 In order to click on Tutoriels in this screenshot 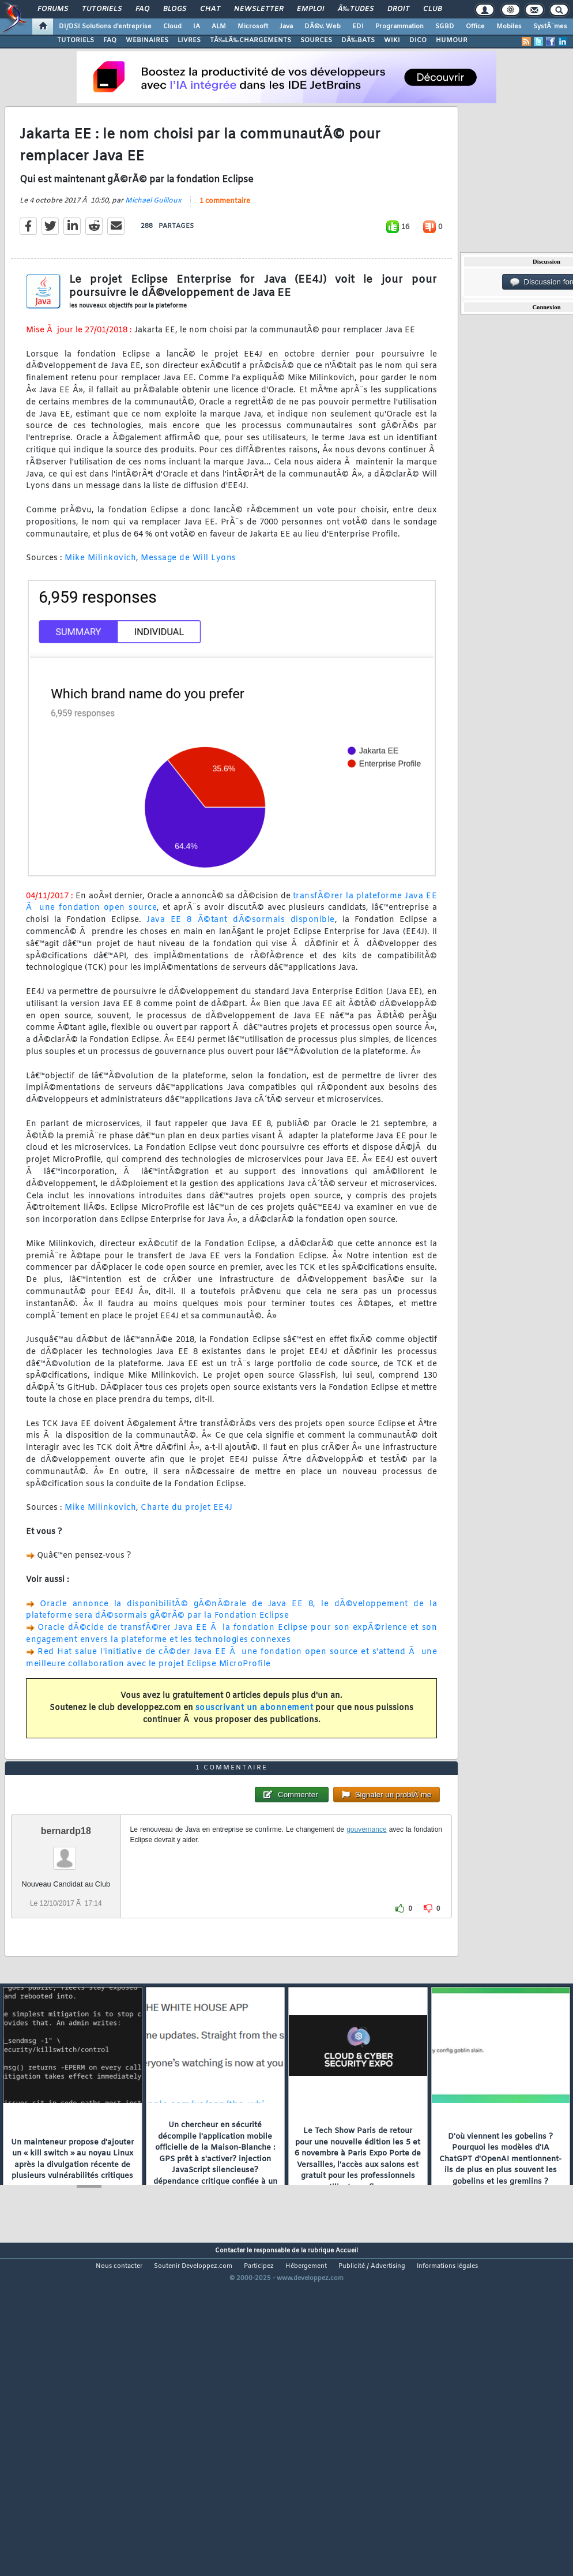, I will do `click(102, 9)`.